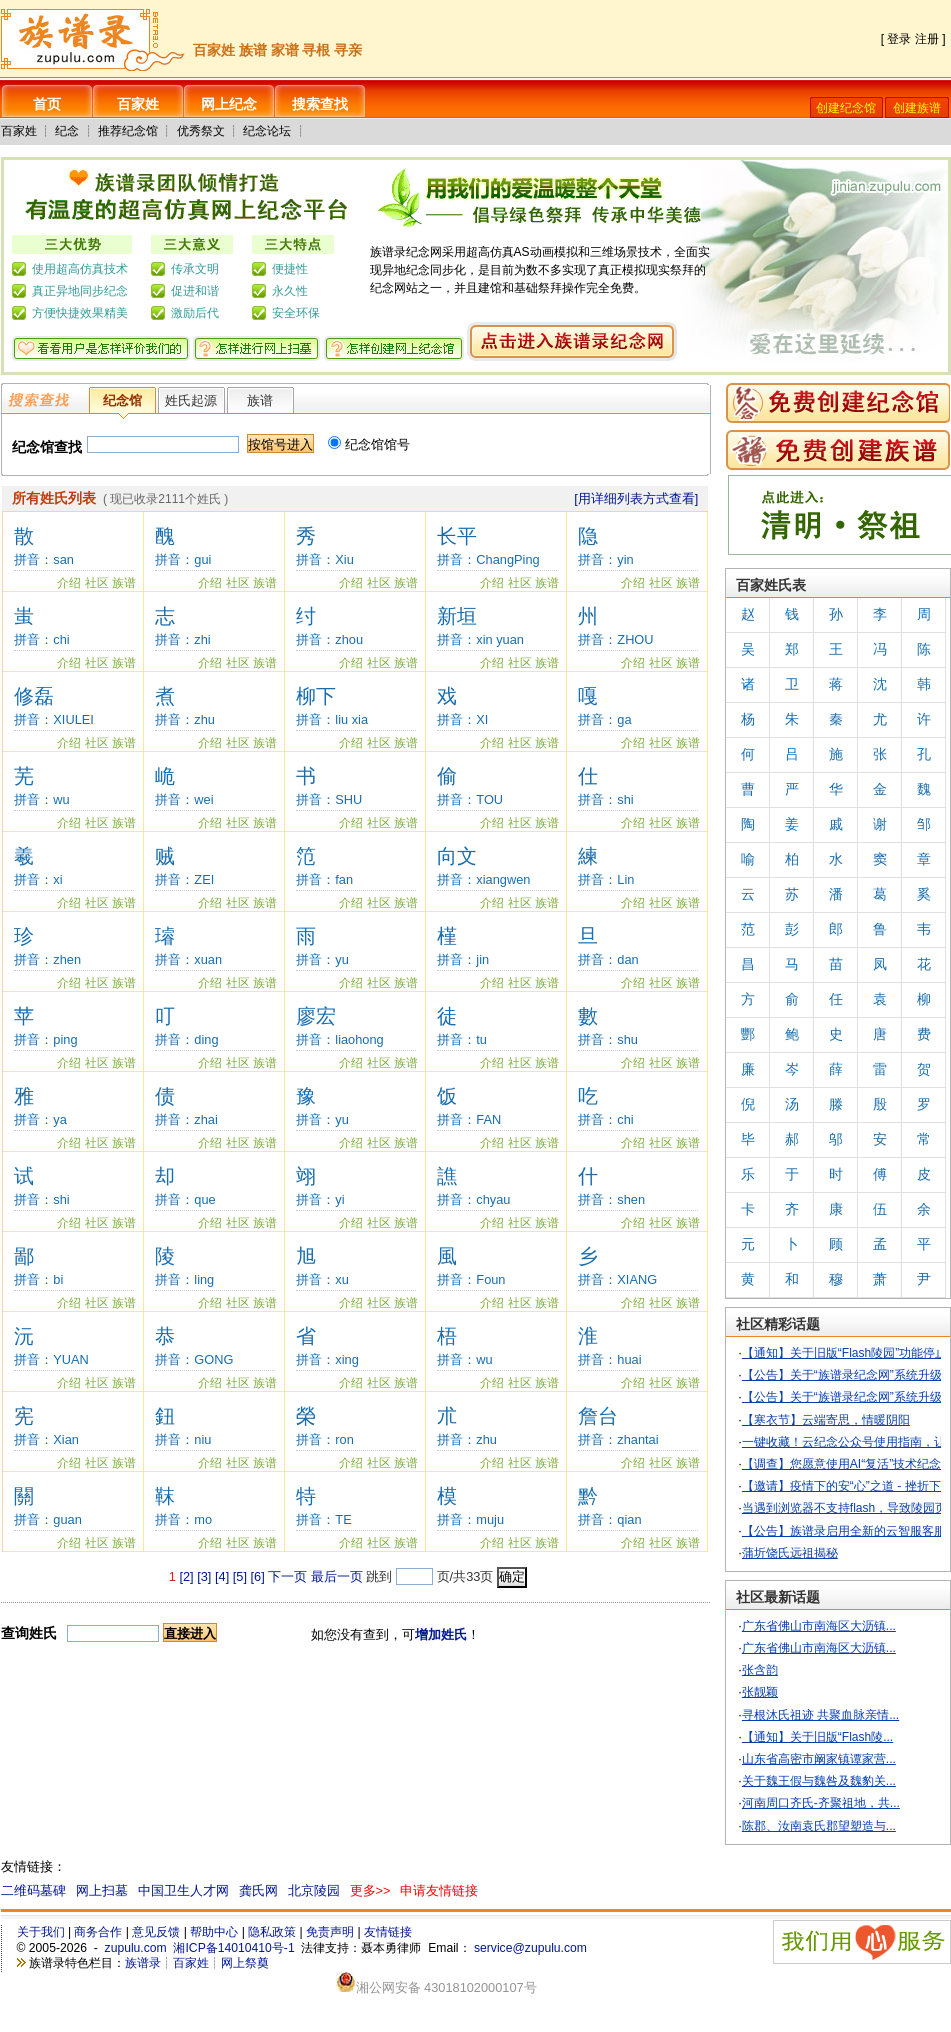 This screenshot has height=2032, width=951. Describe the element at coordinates (222, 1576) in the screenshot. I see `[4]` at that location.